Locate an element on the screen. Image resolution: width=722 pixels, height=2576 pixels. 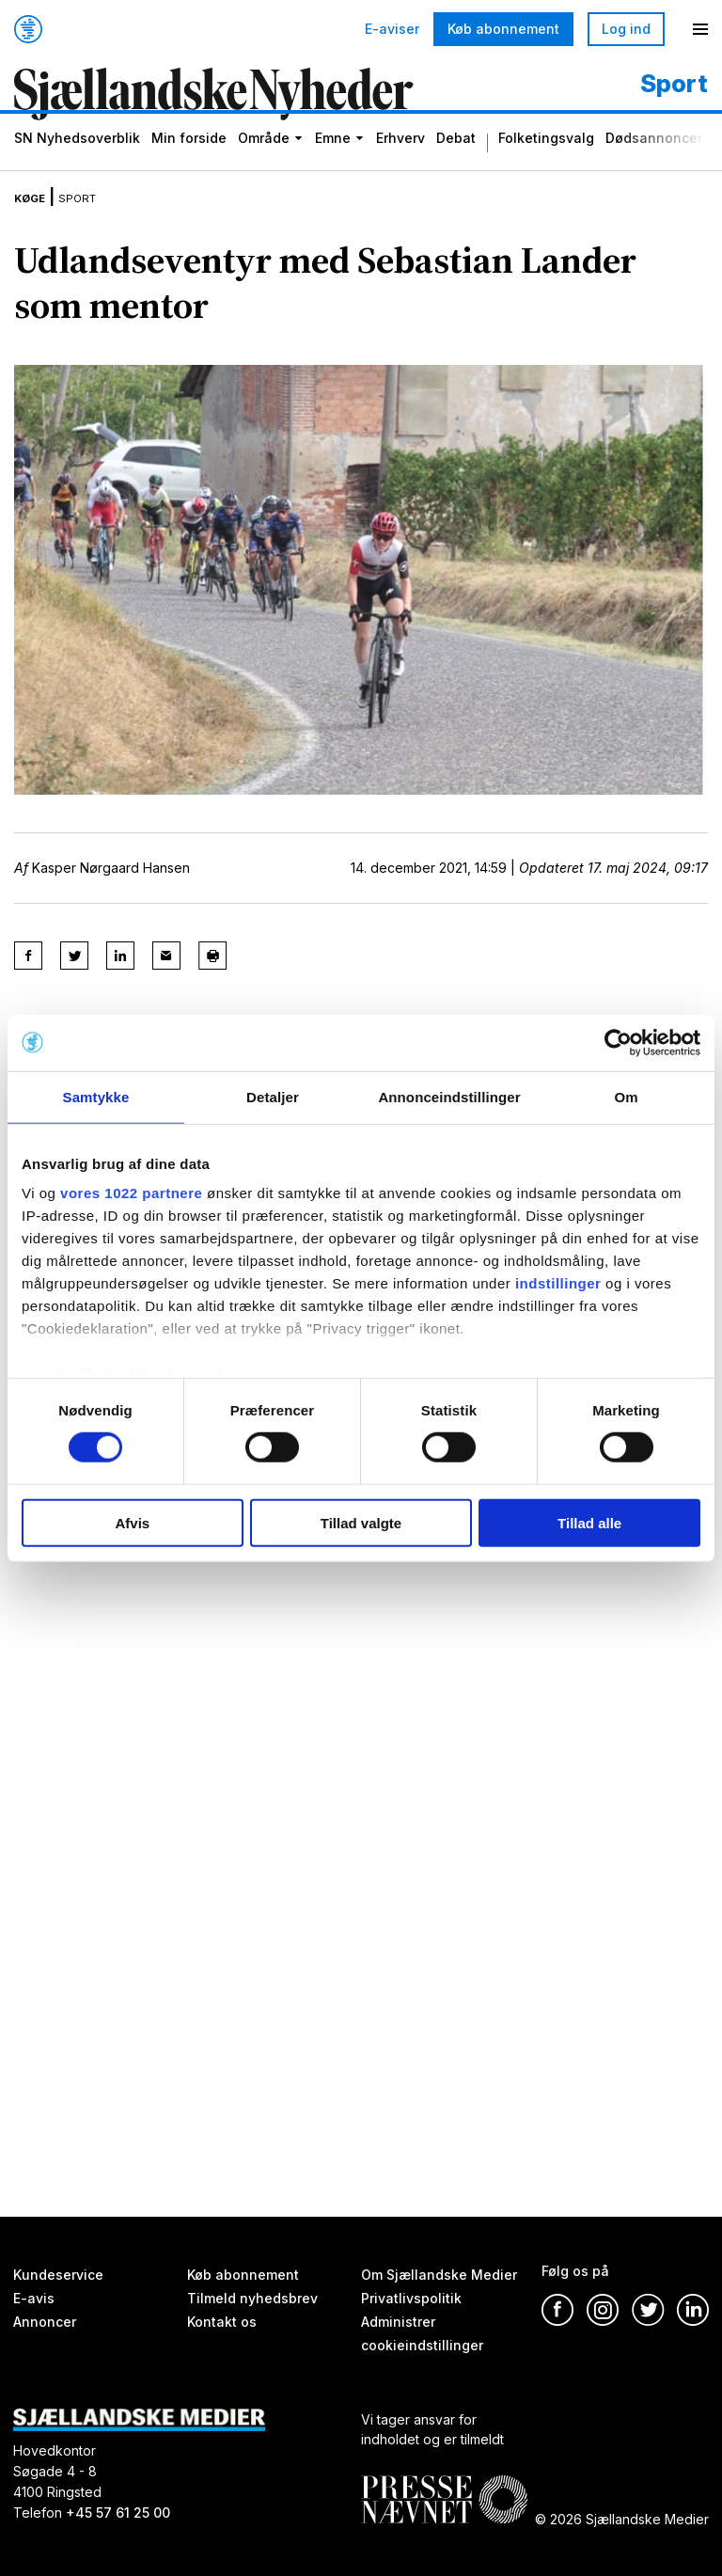
vores 1022 partnere is located at coordinates (131, 1193).